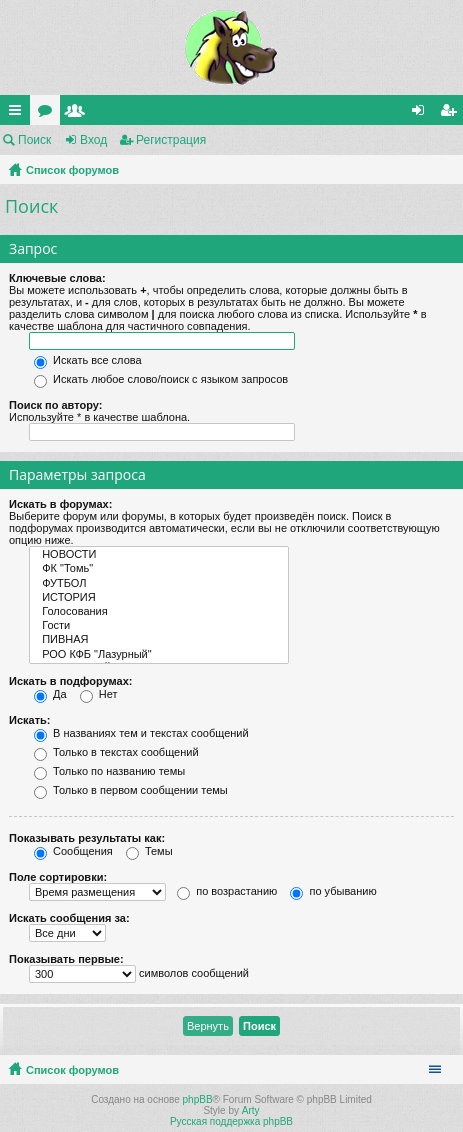  Describe the element at coordinates (73, 851) in the screenshot. I see `Сообщения` at that location.